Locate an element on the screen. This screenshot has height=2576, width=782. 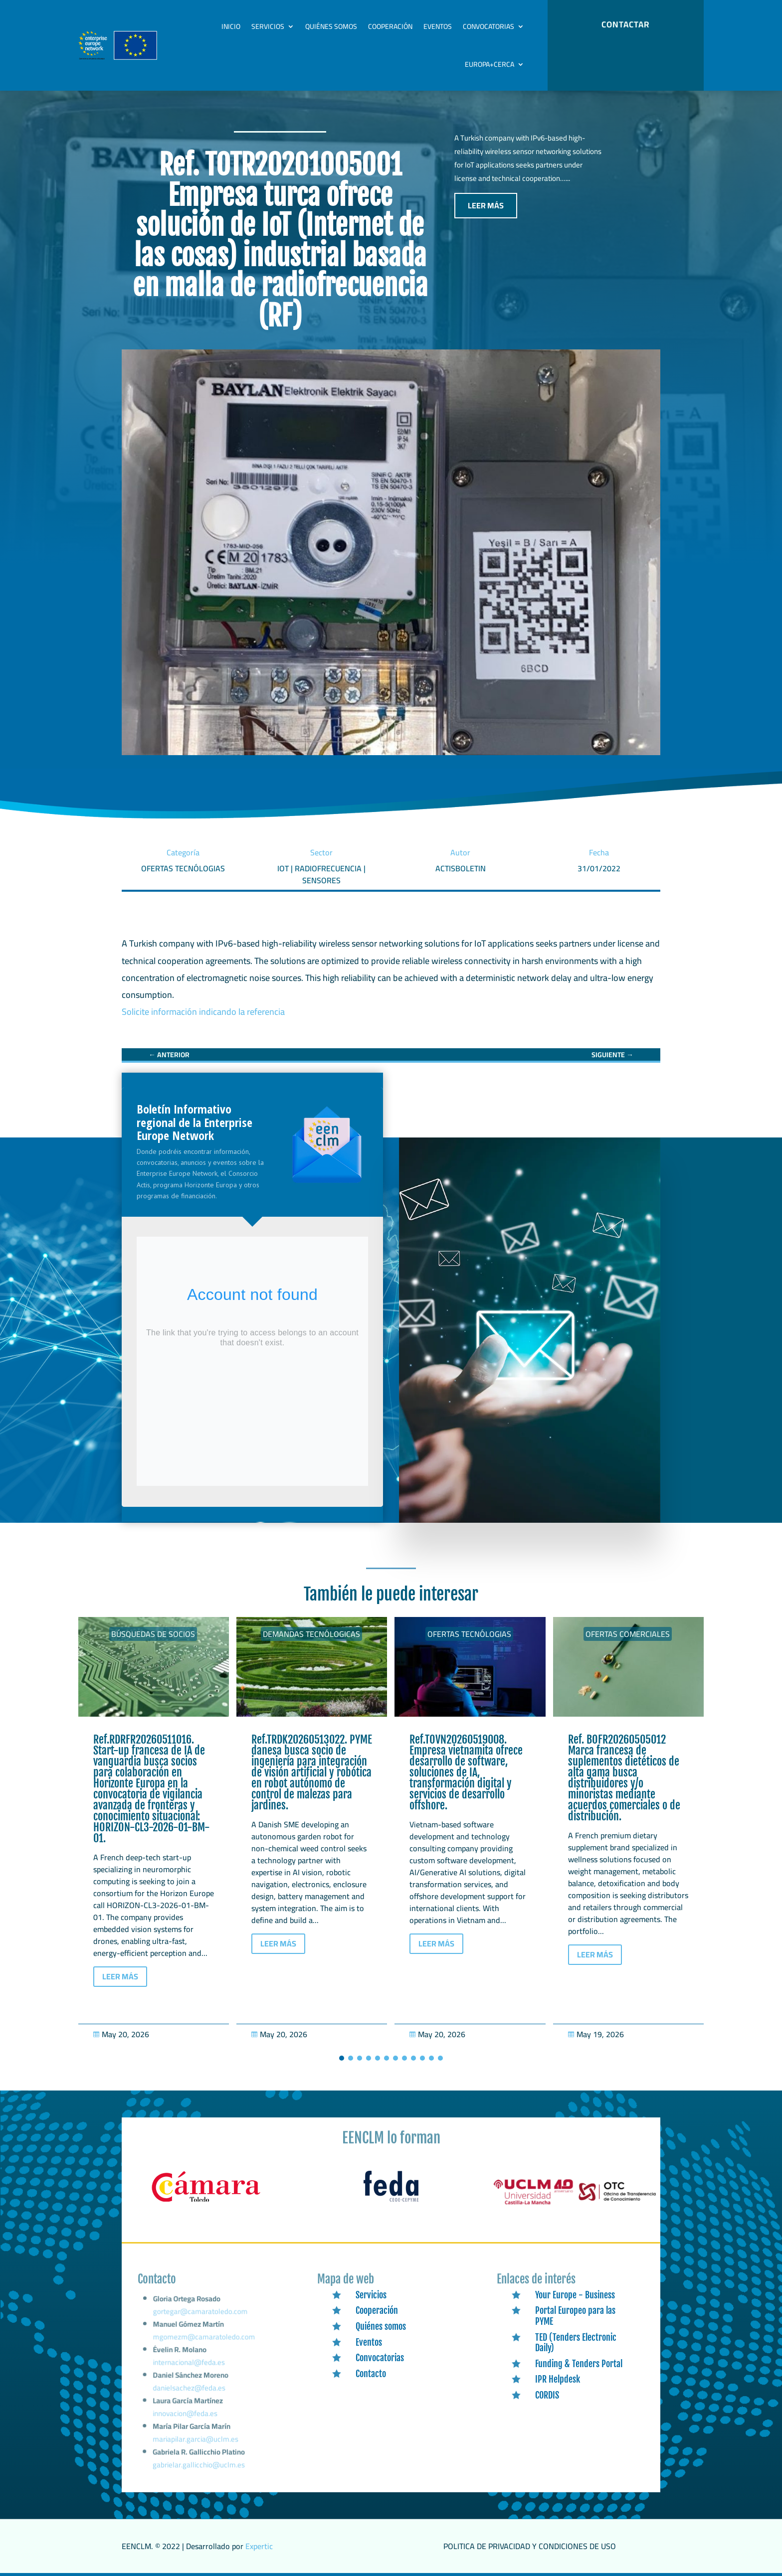
CORDIS [link] is located at coordinates (547, 2395).